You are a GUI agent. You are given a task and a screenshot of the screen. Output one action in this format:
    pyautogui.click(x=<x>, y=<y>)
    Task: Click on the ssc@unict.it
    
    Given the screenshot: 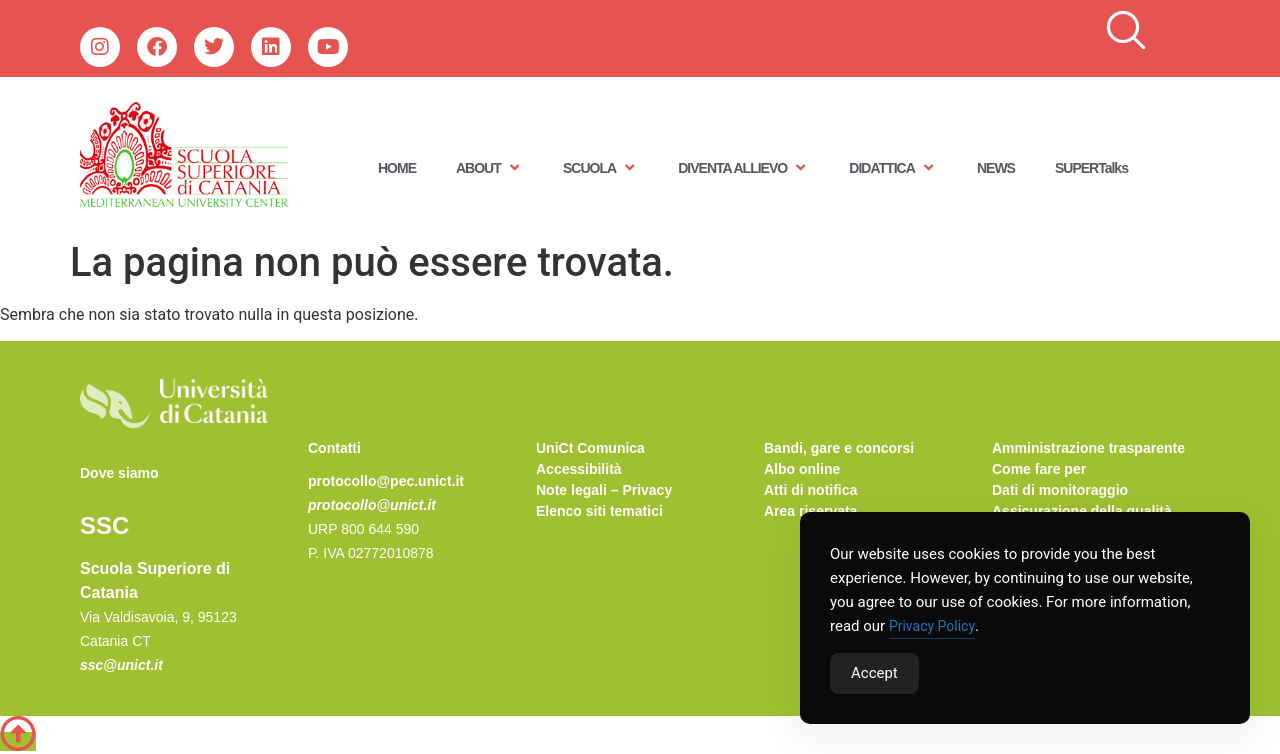 What is the action you would take?
    pyautogui.click(x=121, y=665)
    